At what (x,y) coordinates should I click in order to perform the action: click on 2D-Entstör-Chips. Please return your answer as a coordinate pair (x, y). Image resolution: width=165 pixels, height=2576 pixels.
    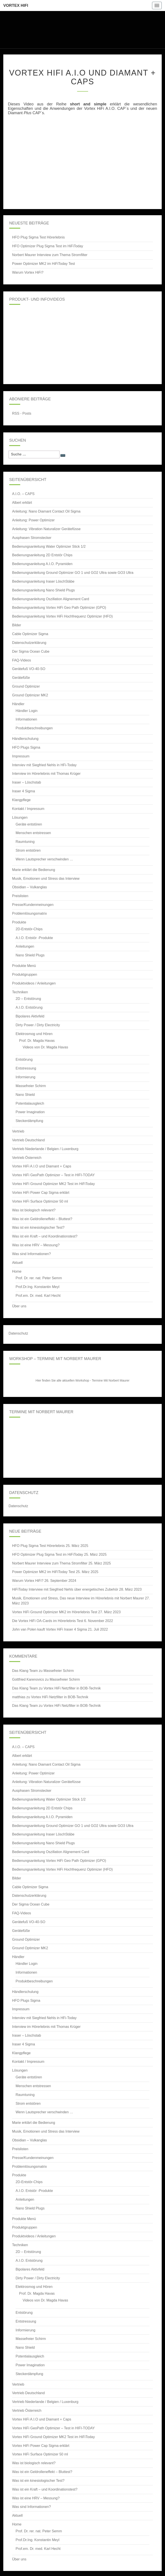
    Looking at the image, I should click on (29, 929).